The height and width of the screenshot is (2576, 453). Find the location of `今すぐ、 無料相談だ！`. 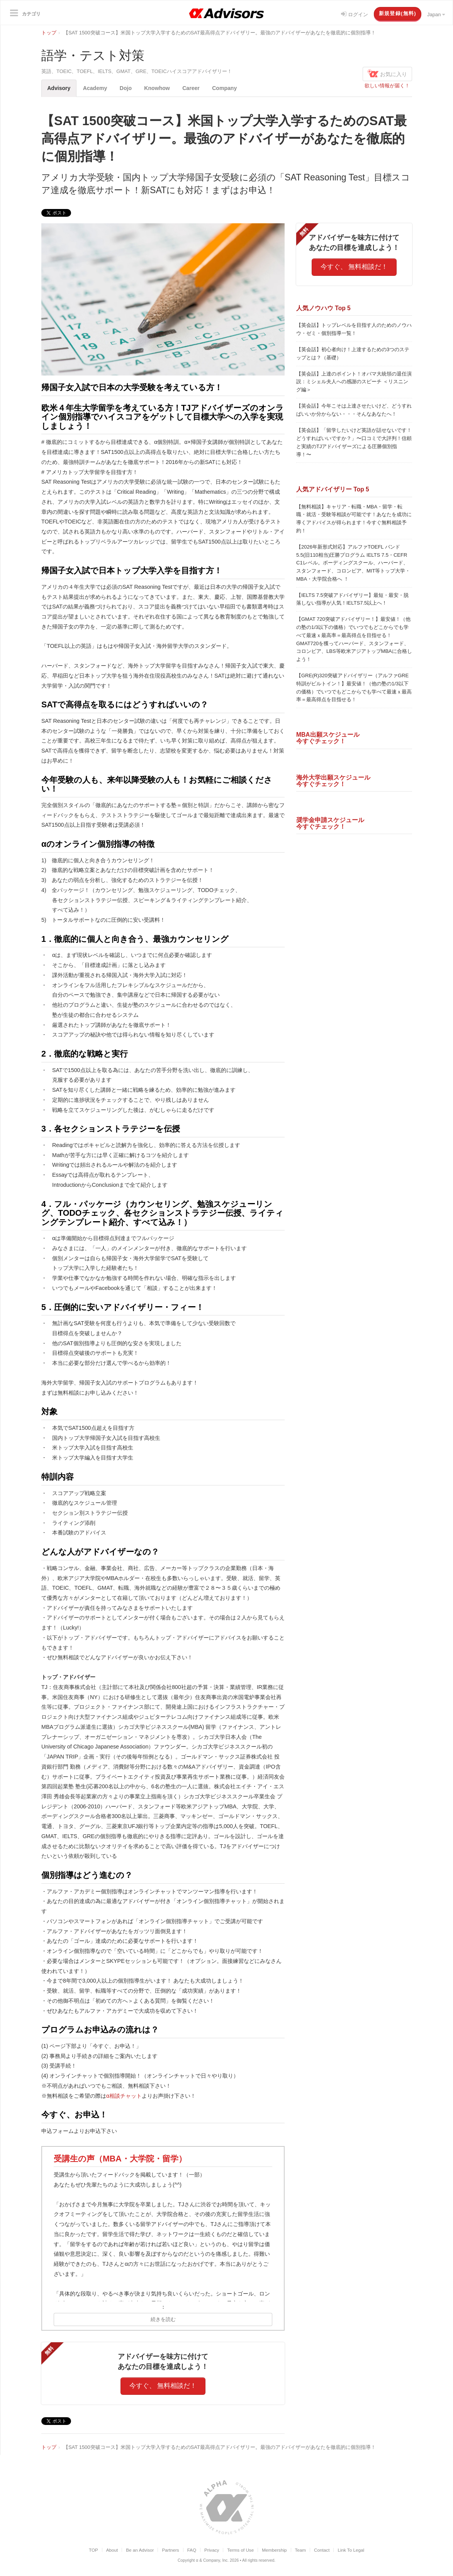

今すぐ、 無料相談だ！ is located at coordinates (163, 2386).